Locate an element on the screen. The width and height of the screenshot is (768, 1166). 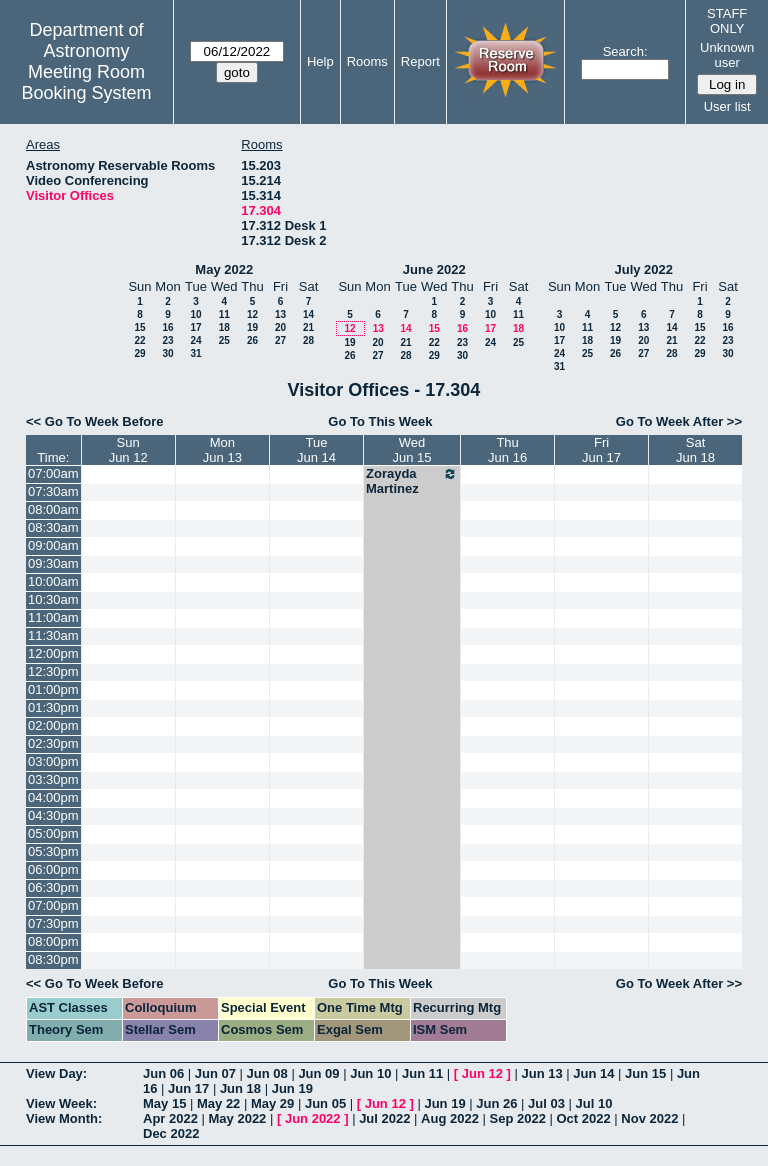
11:00am is located at coordinates (53, 617).